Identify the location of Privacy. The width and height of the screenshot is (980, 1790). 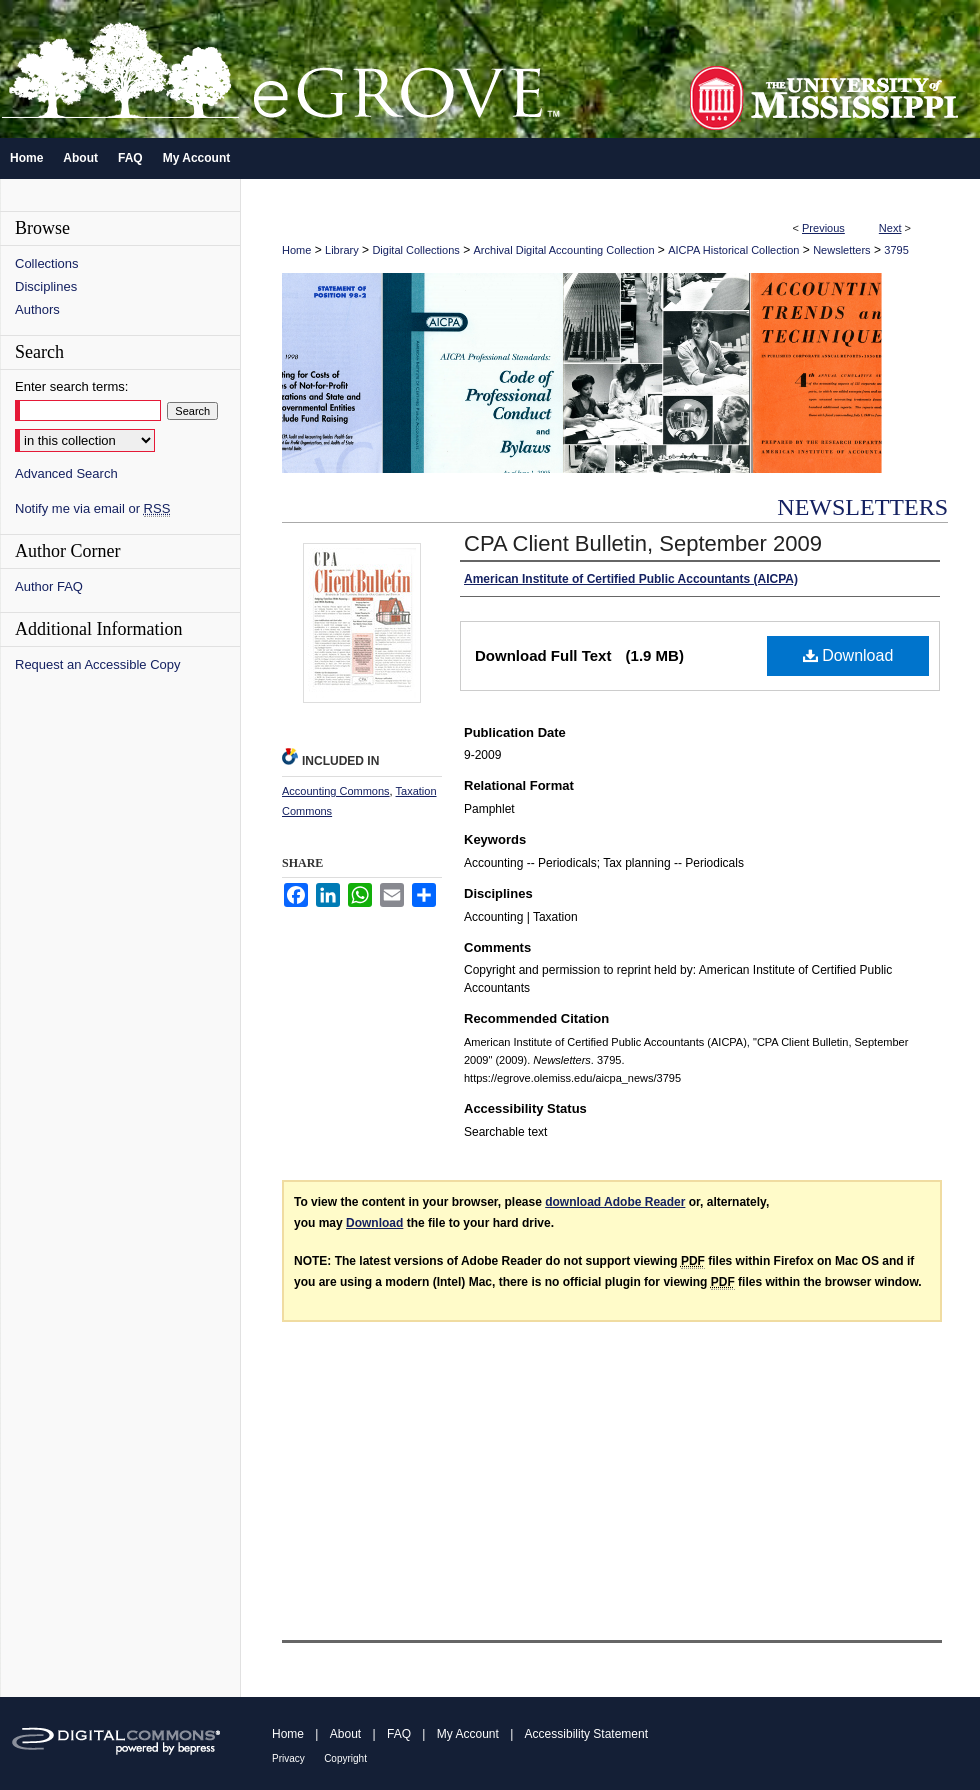
(288, 1758).